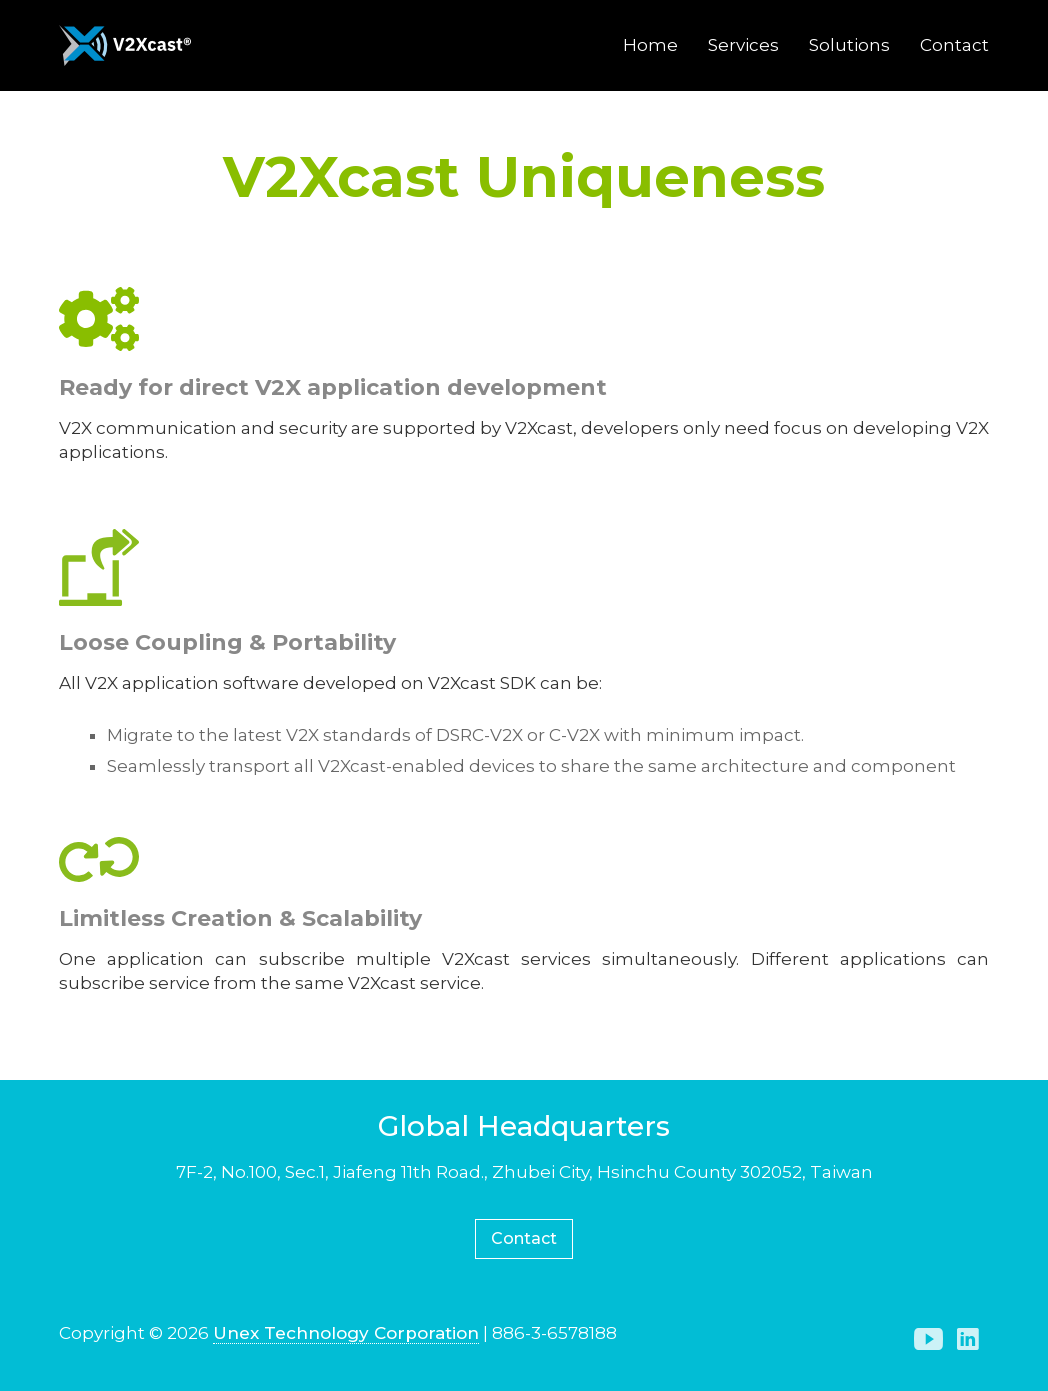 The height and width of the screenshot is (1391, 1048). What do you see at coordinates (346, 1333) in the screenshot?
I see `Unex Technology Corporation` at bounding box center [346, 1333].